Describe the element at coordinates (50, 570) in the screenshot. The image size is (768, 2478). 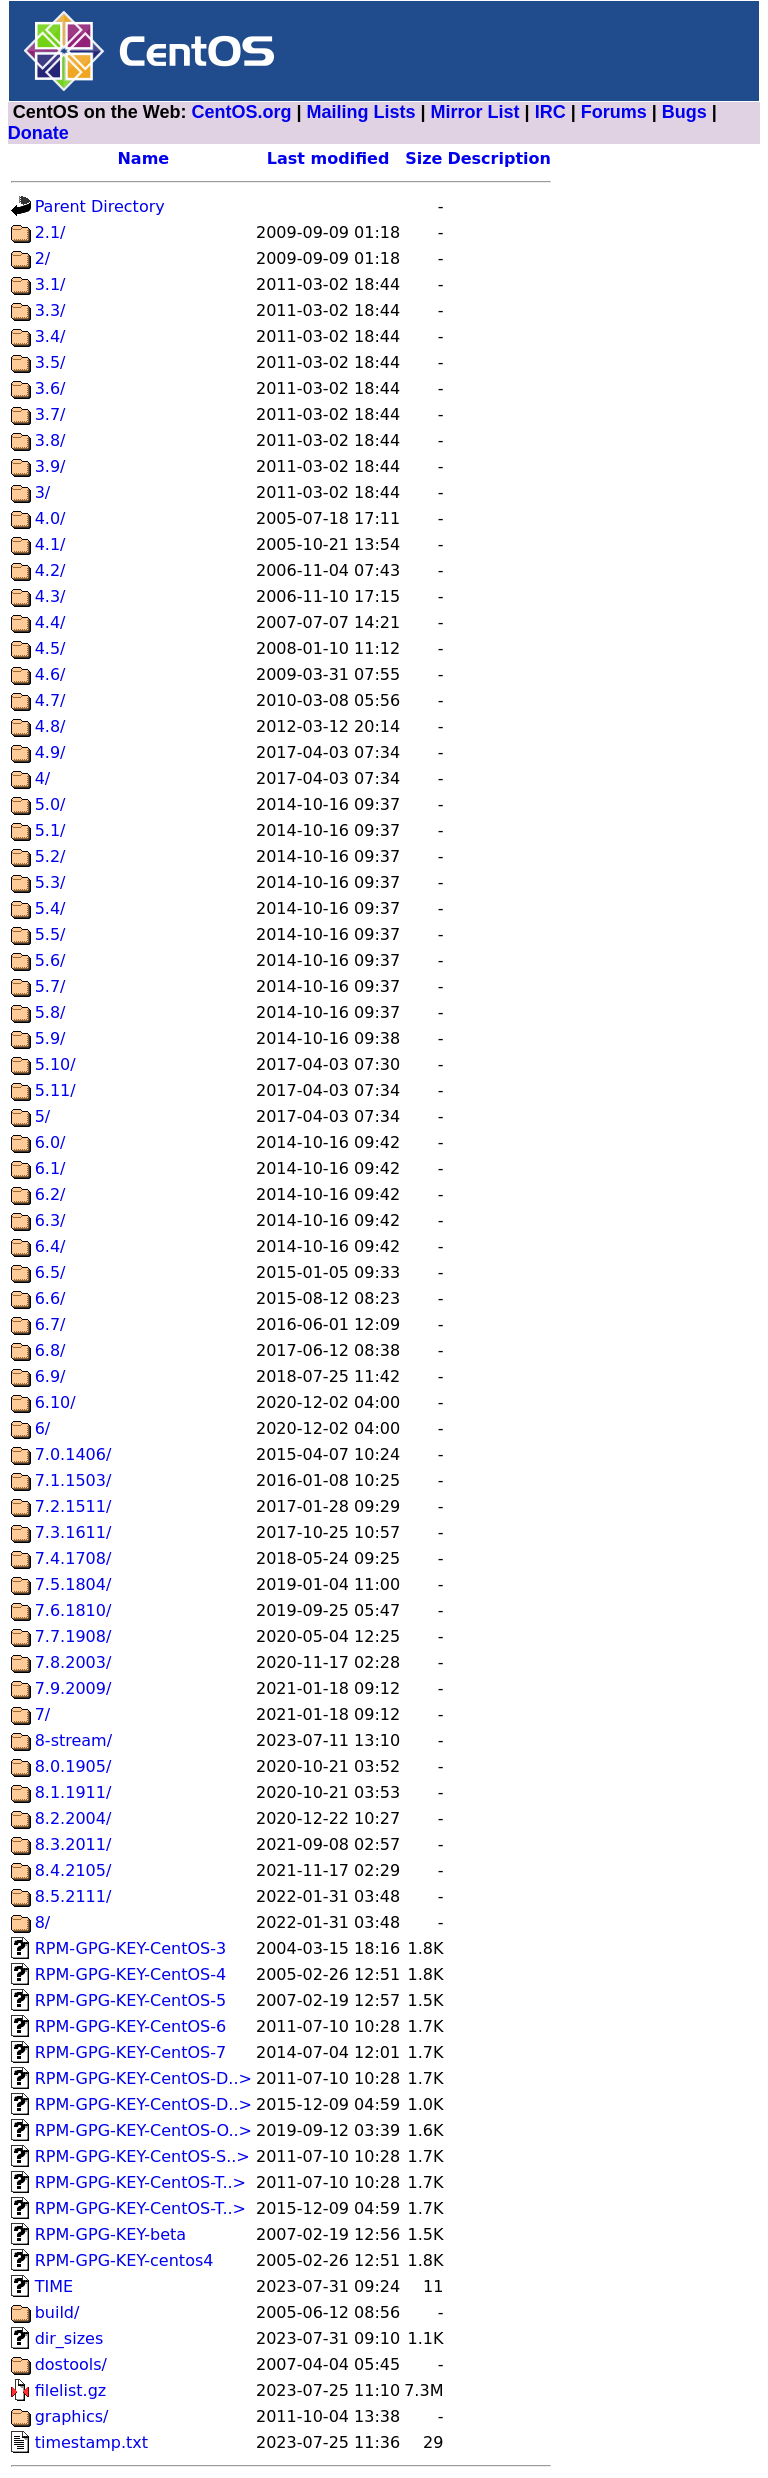
I see `4.2/` at that location.